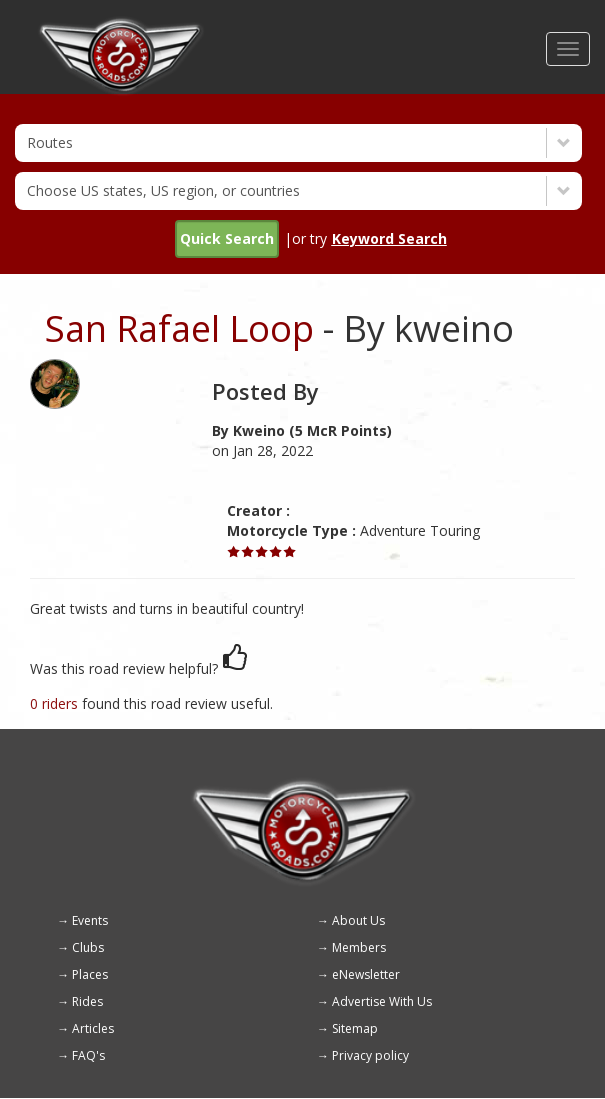 This screenshot has width=605, height=1099. I want to click on San Rafael Loop, so click(179, 328).